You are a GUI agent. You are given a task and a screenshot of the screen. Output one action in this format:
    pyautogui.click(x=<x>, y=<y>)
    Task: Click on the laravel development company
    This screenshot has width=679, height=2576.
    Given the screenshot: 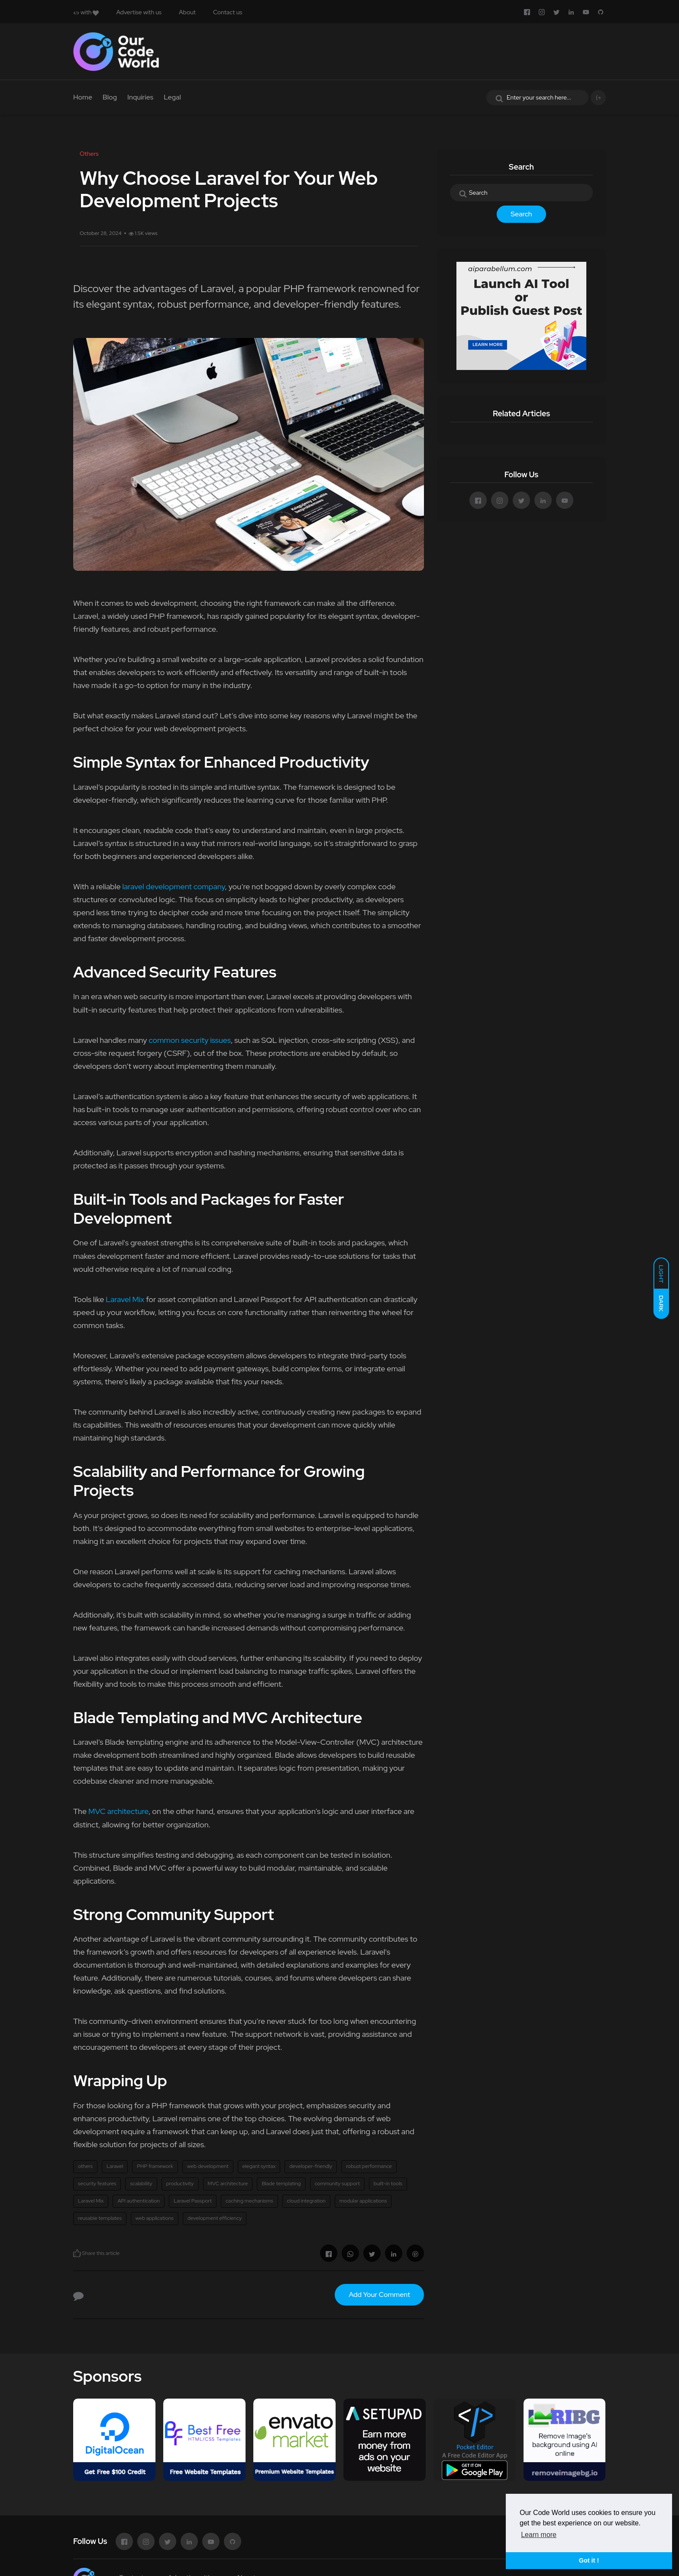 What is the action you would take?
    pyautogui.click(x=173, y=886)
    